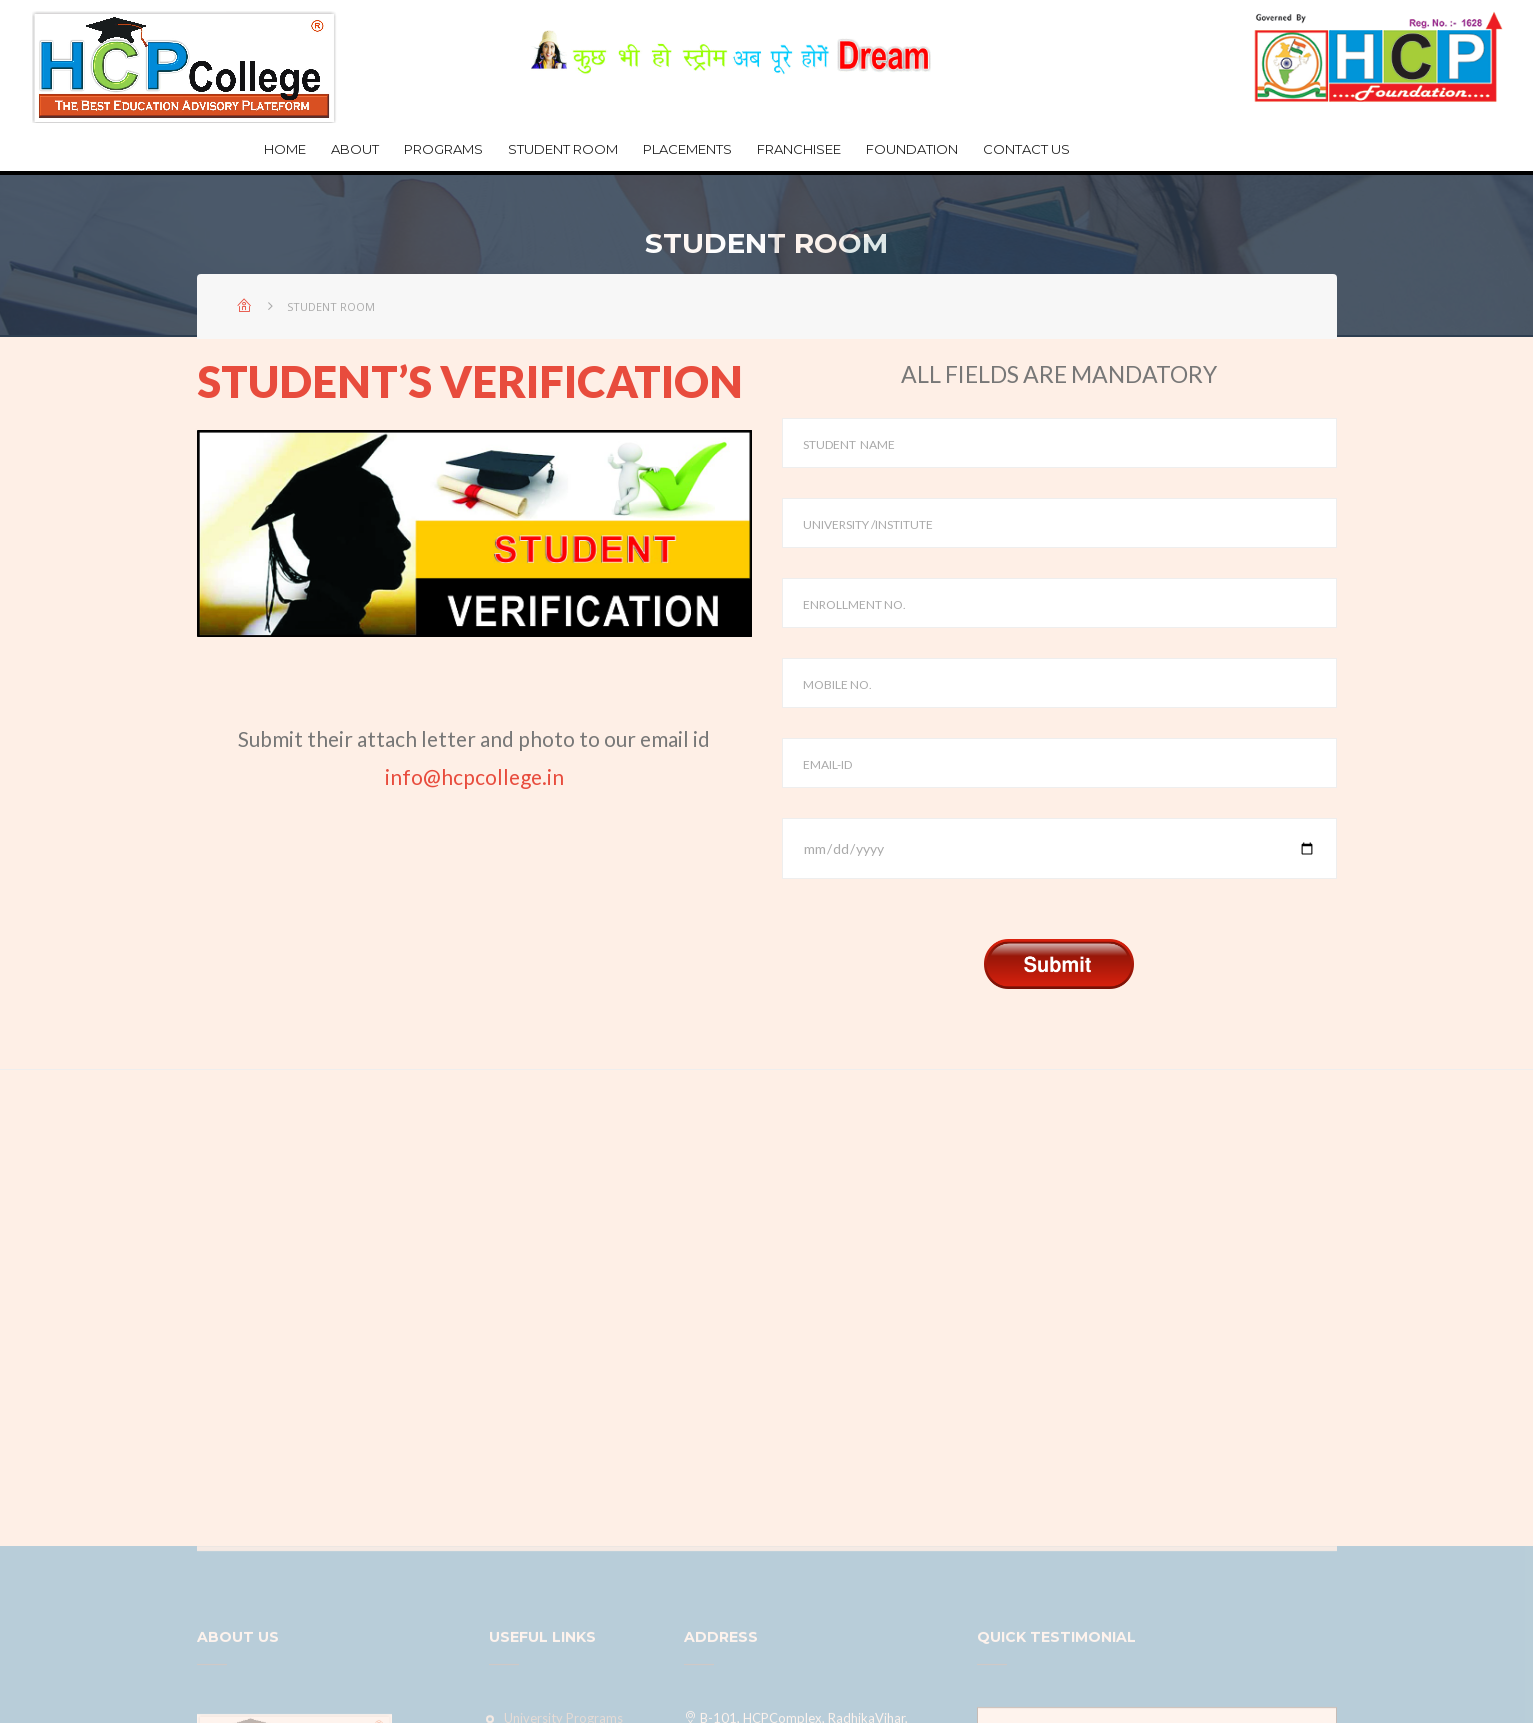 Image resolution: width=1533 pixels, height=1723 pixels. I want to click on Home, so click(285, 149).